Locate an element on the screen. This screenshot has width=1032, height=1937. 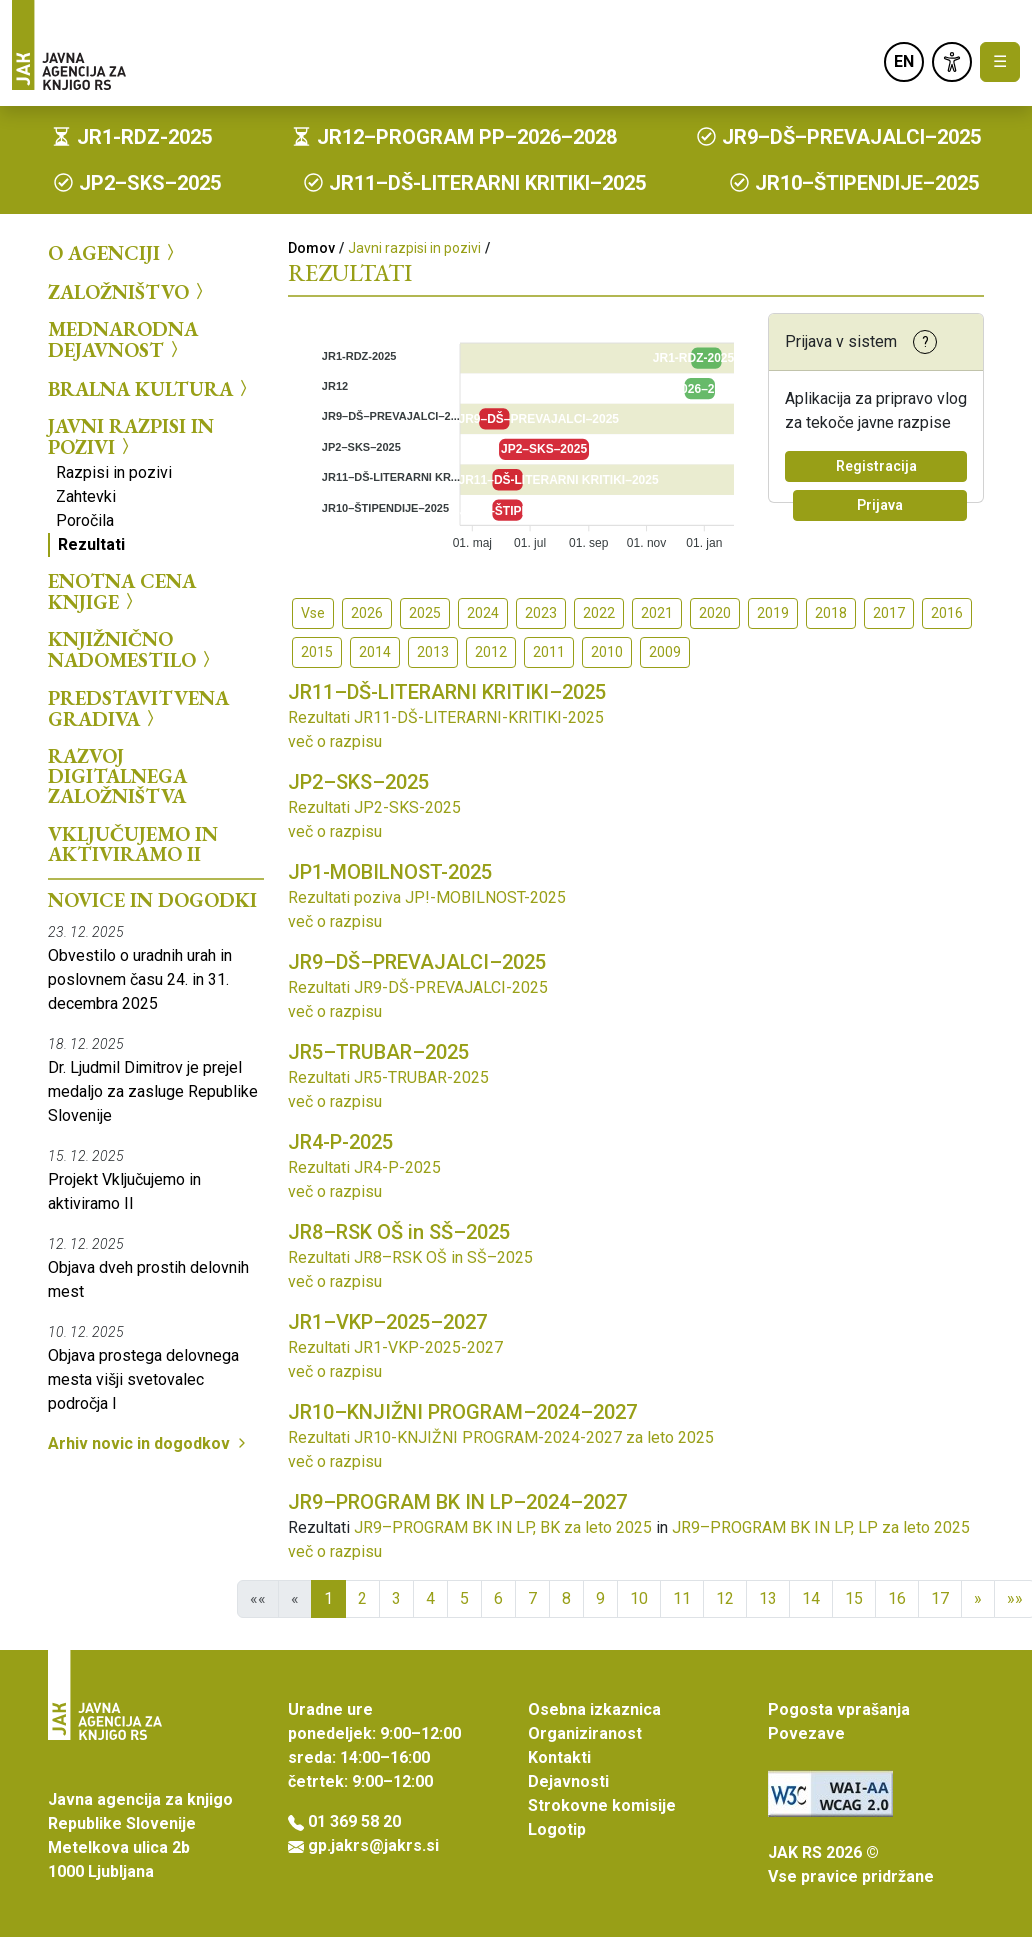
Rezultati poziva JP!-MOBILNOST-2025 is located at coordinates (427, 897).